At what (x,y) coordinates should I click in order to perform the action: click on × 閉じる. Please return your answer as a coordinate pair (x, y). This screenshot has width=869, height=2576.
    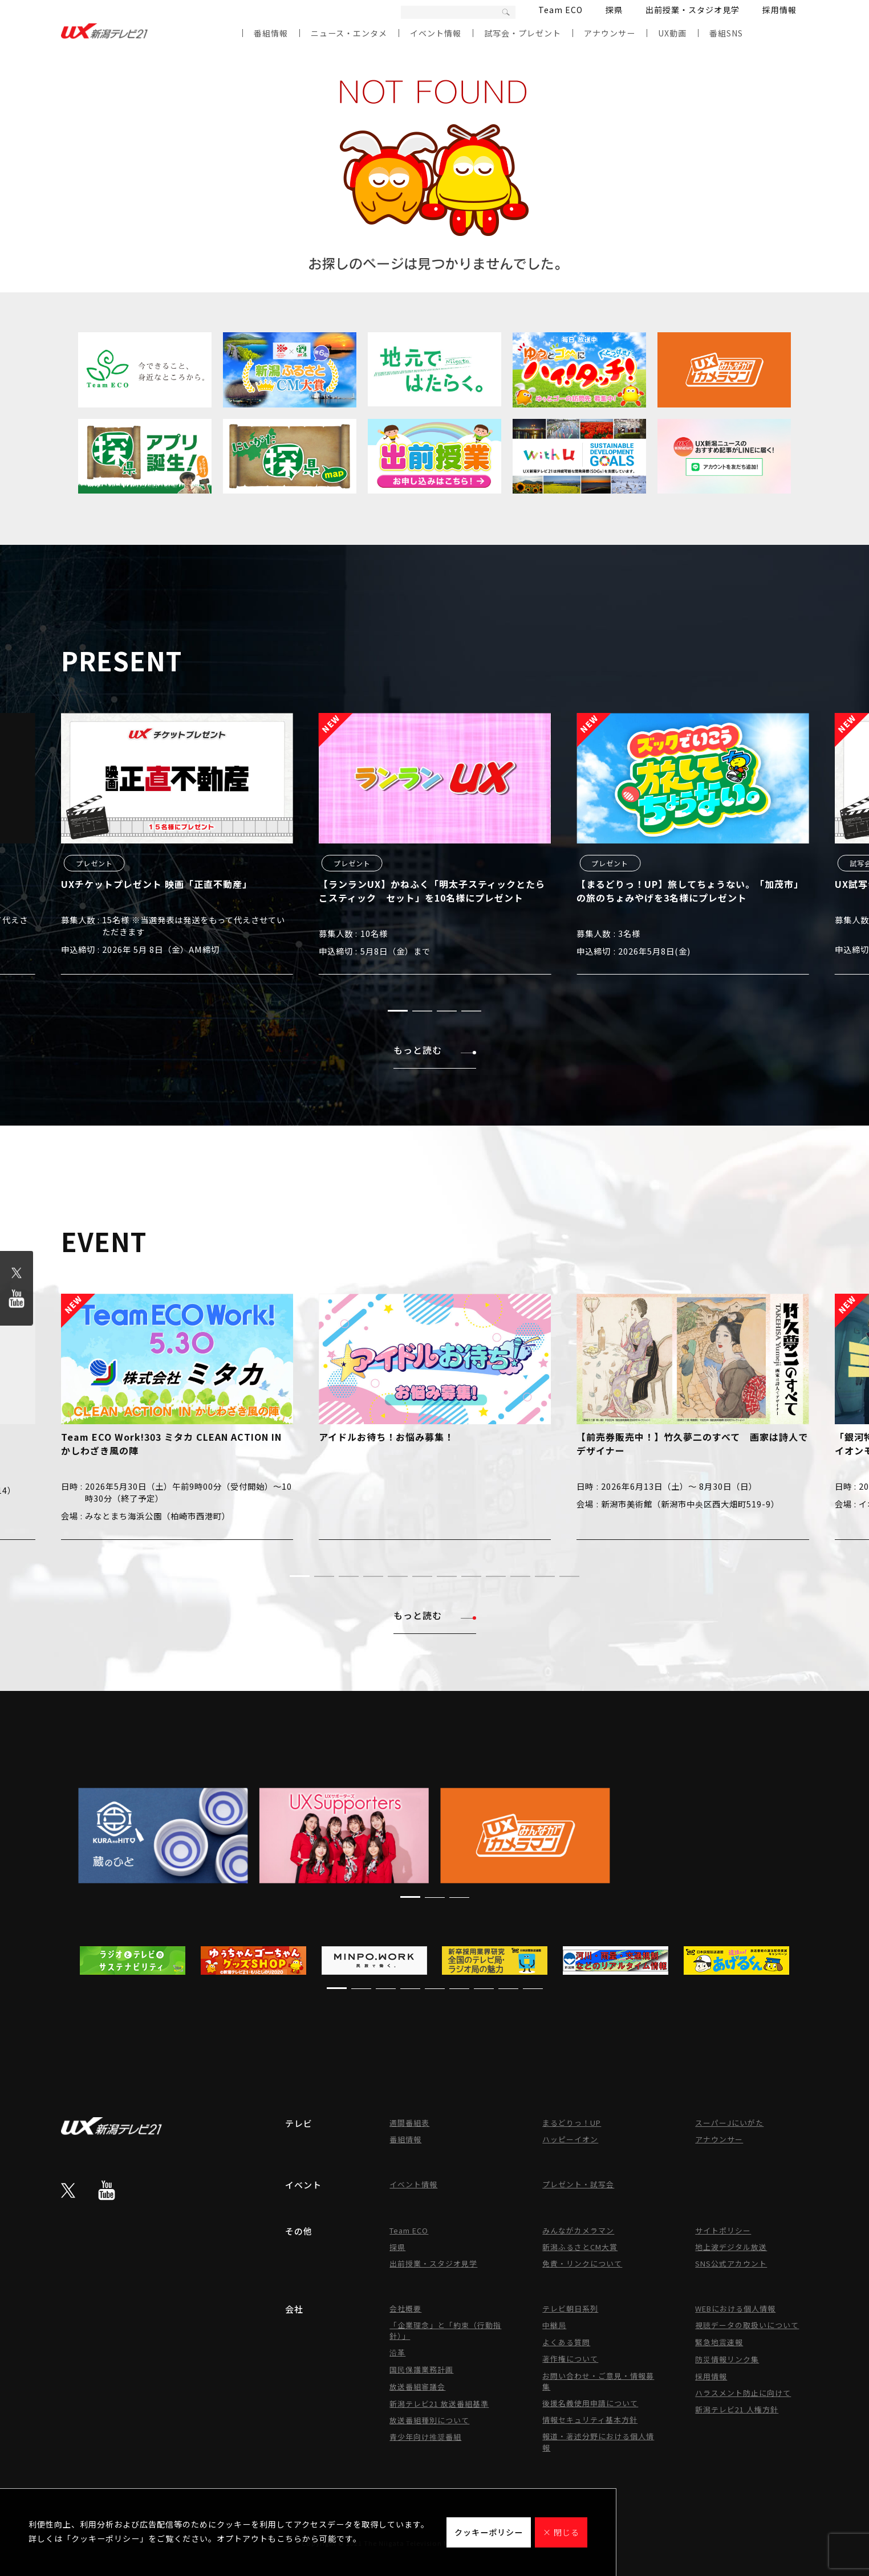
    Looking at the image, I should click on (561, 2532).